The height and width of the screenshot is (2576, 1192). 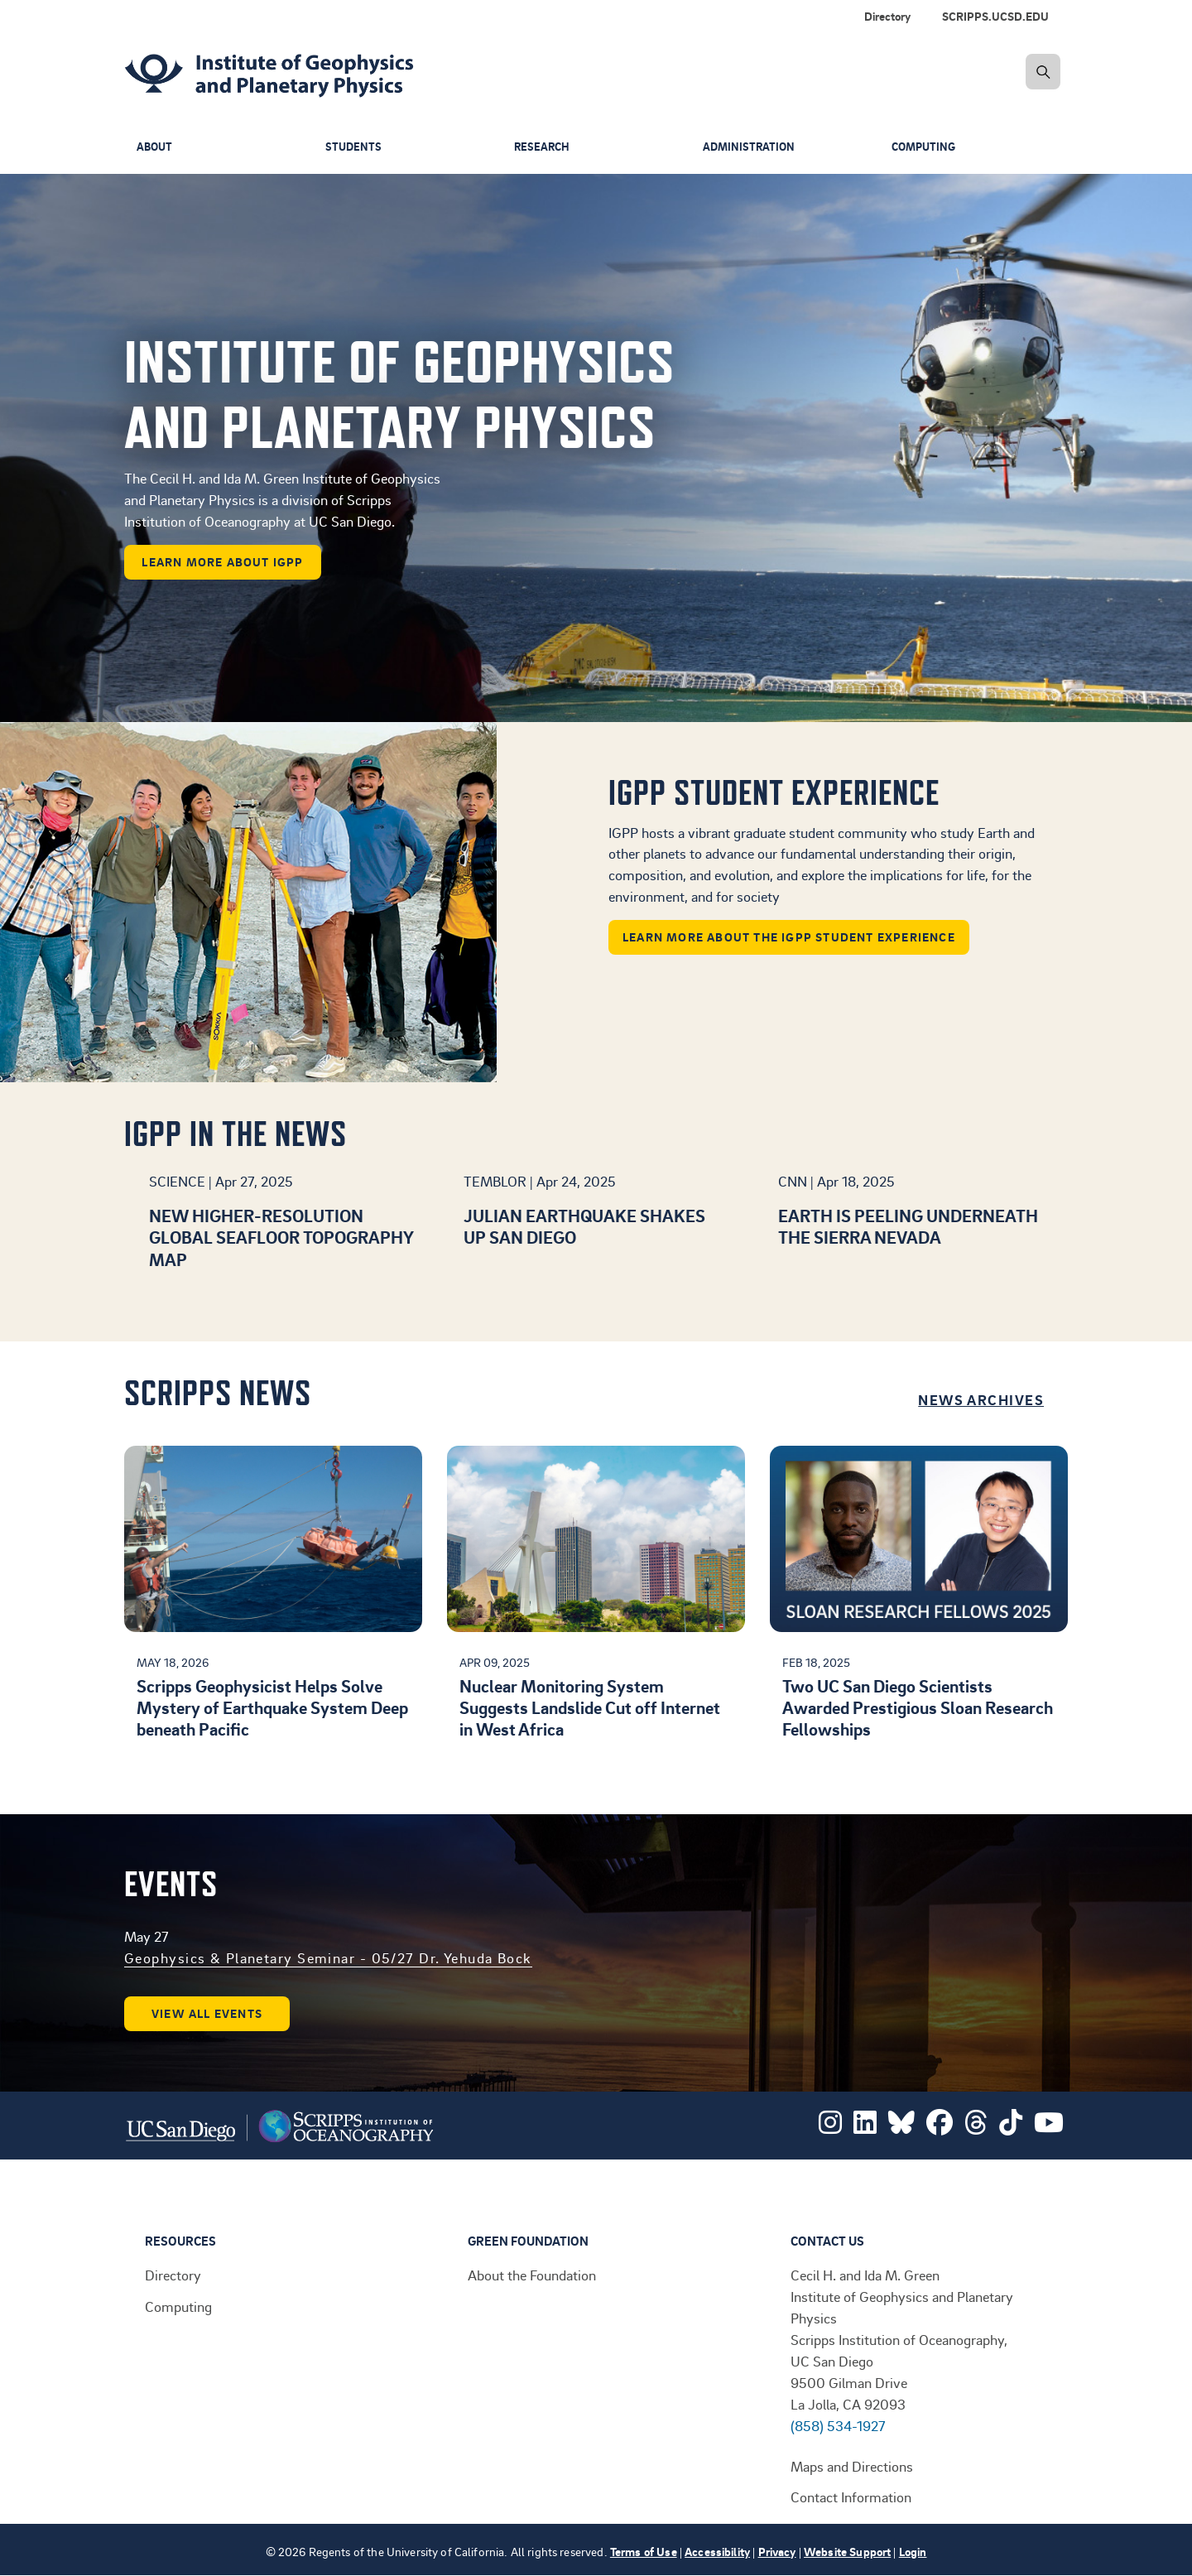 What do you see at coordinates (995, 16) in the screenshot?
I see `SCRIPPS.UCSD.EDU` at bounding box center [995, 16].